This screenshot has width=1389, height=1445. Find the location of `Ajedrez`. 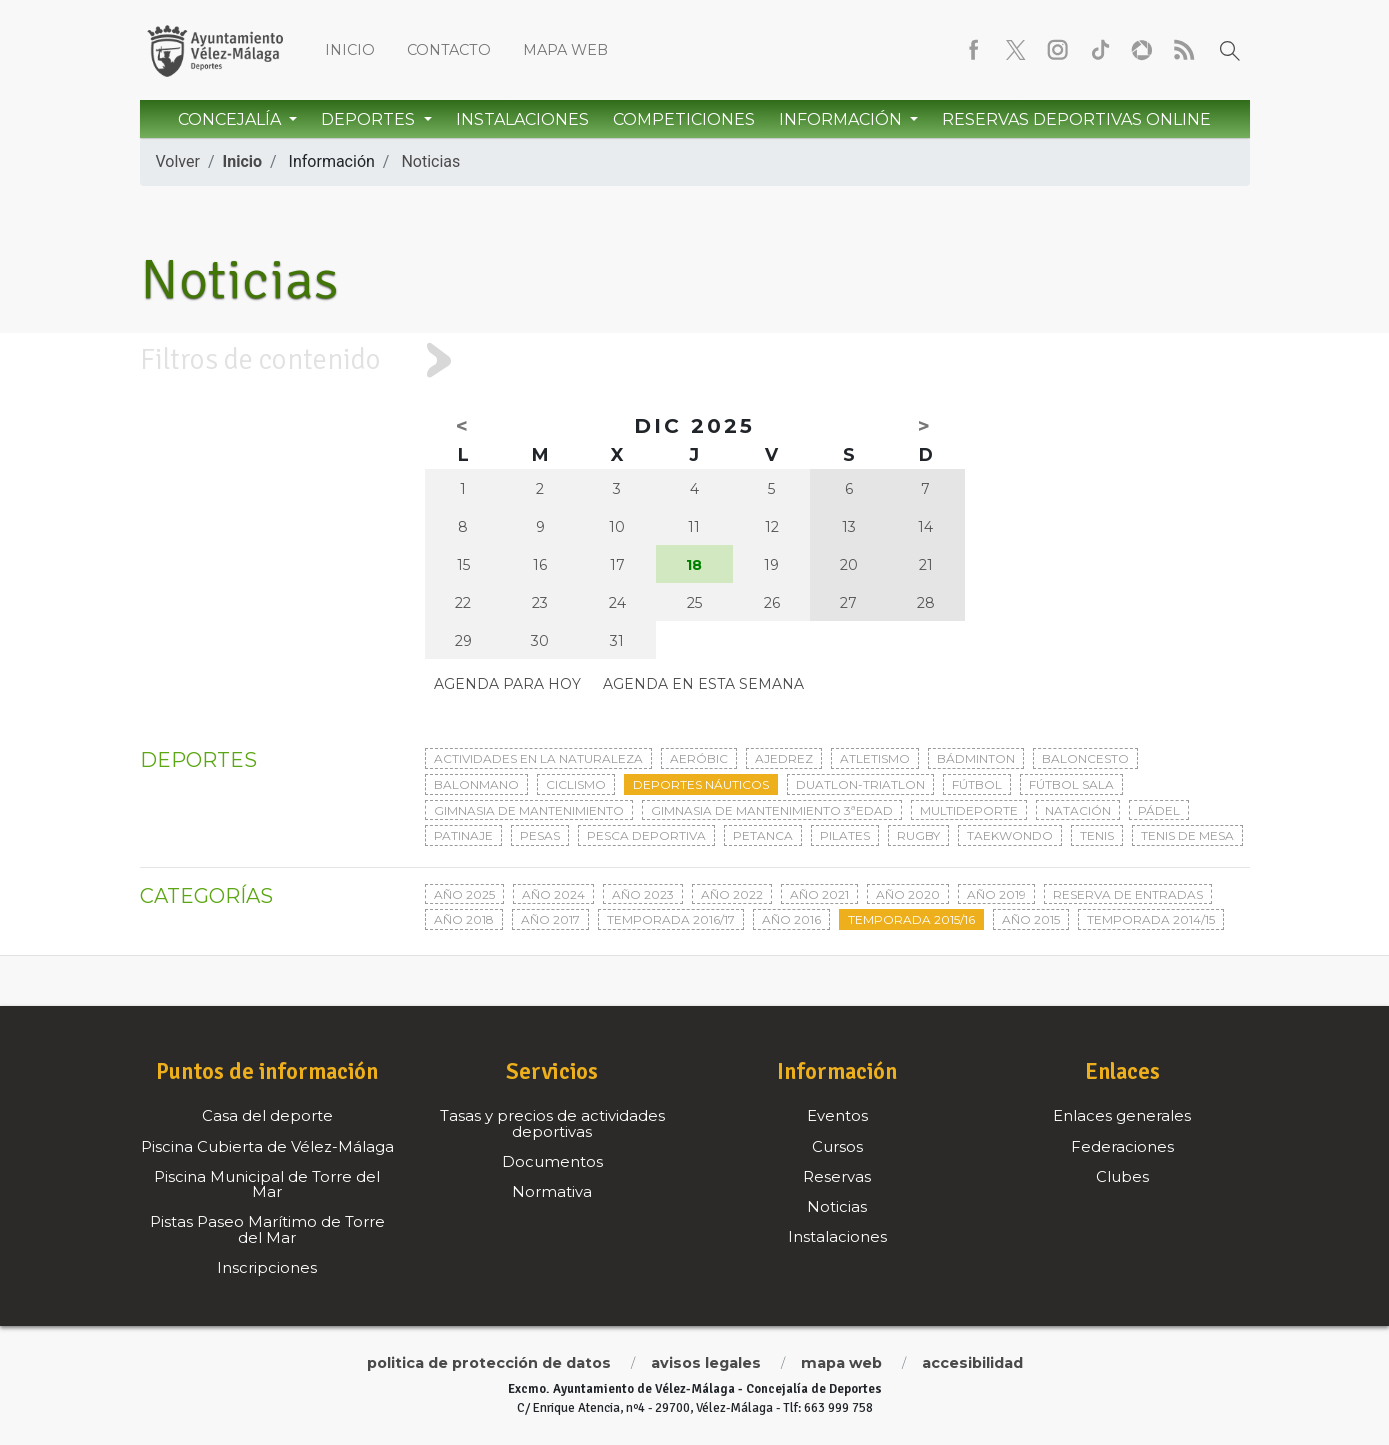

Ajedrez is located at coordinates (784, 758).